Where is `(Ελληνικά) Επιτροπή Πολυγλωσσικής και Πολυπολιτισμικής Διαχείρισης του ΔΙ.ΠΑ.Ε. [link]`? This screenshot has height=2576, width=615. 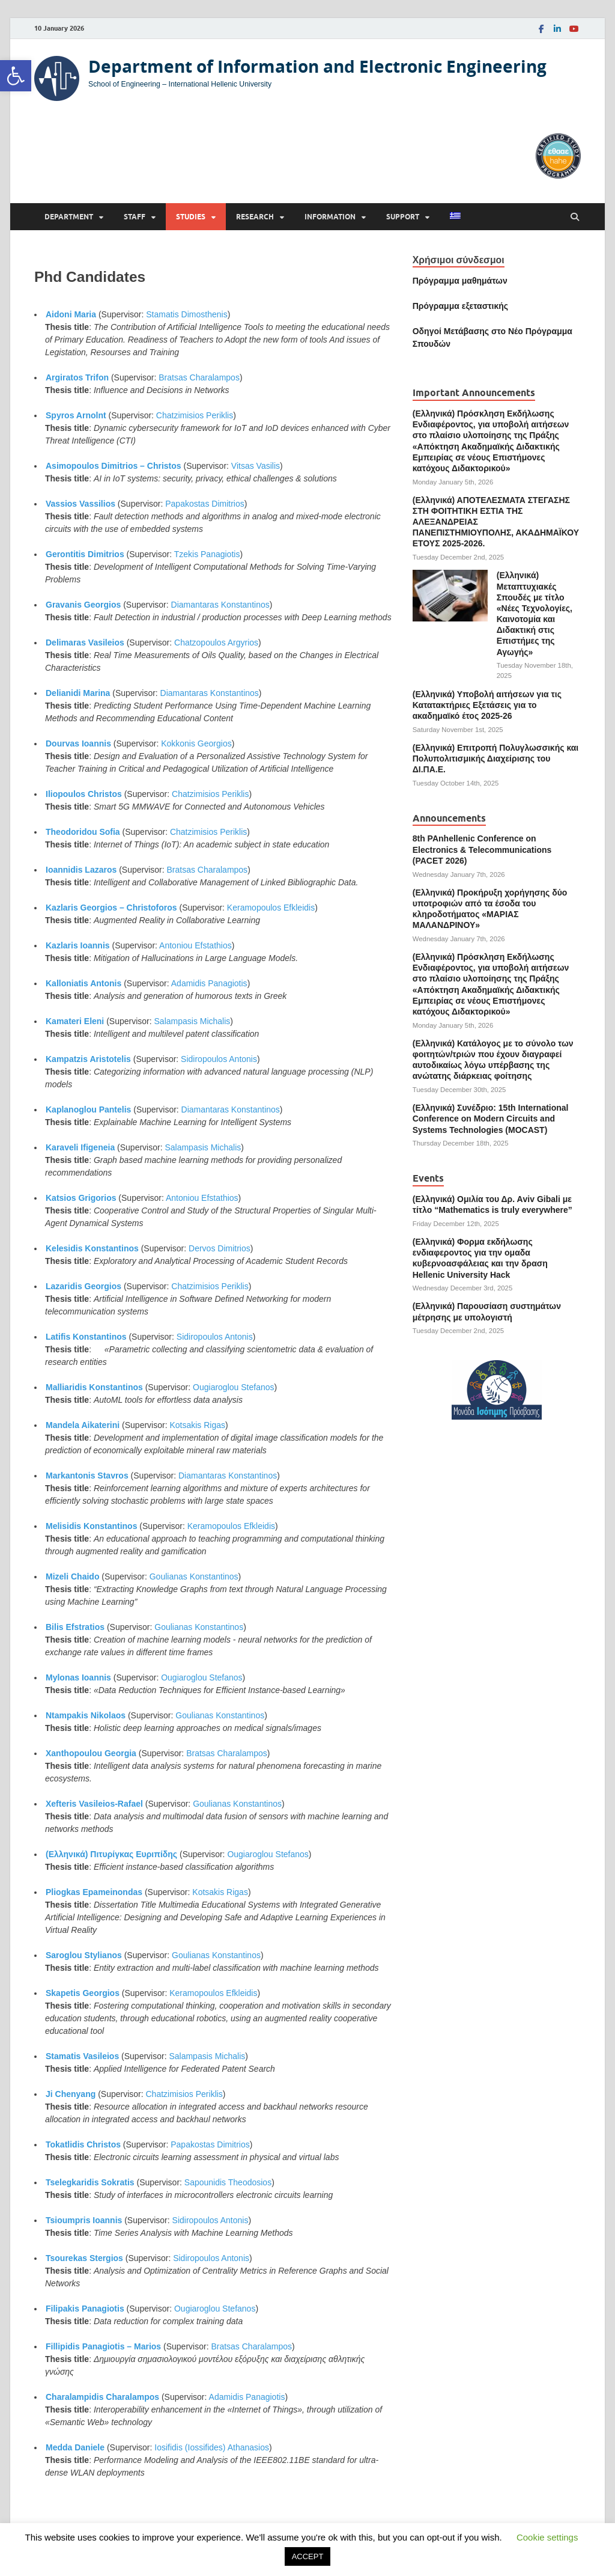
(Ελληνικά) Επιτροπή Πολυγλωσσικής και Πολυπολιτισμικής Διαχείρισης του ΔΙ.ΠΑ.Ε. [link] is located at coordinates (496, 758).